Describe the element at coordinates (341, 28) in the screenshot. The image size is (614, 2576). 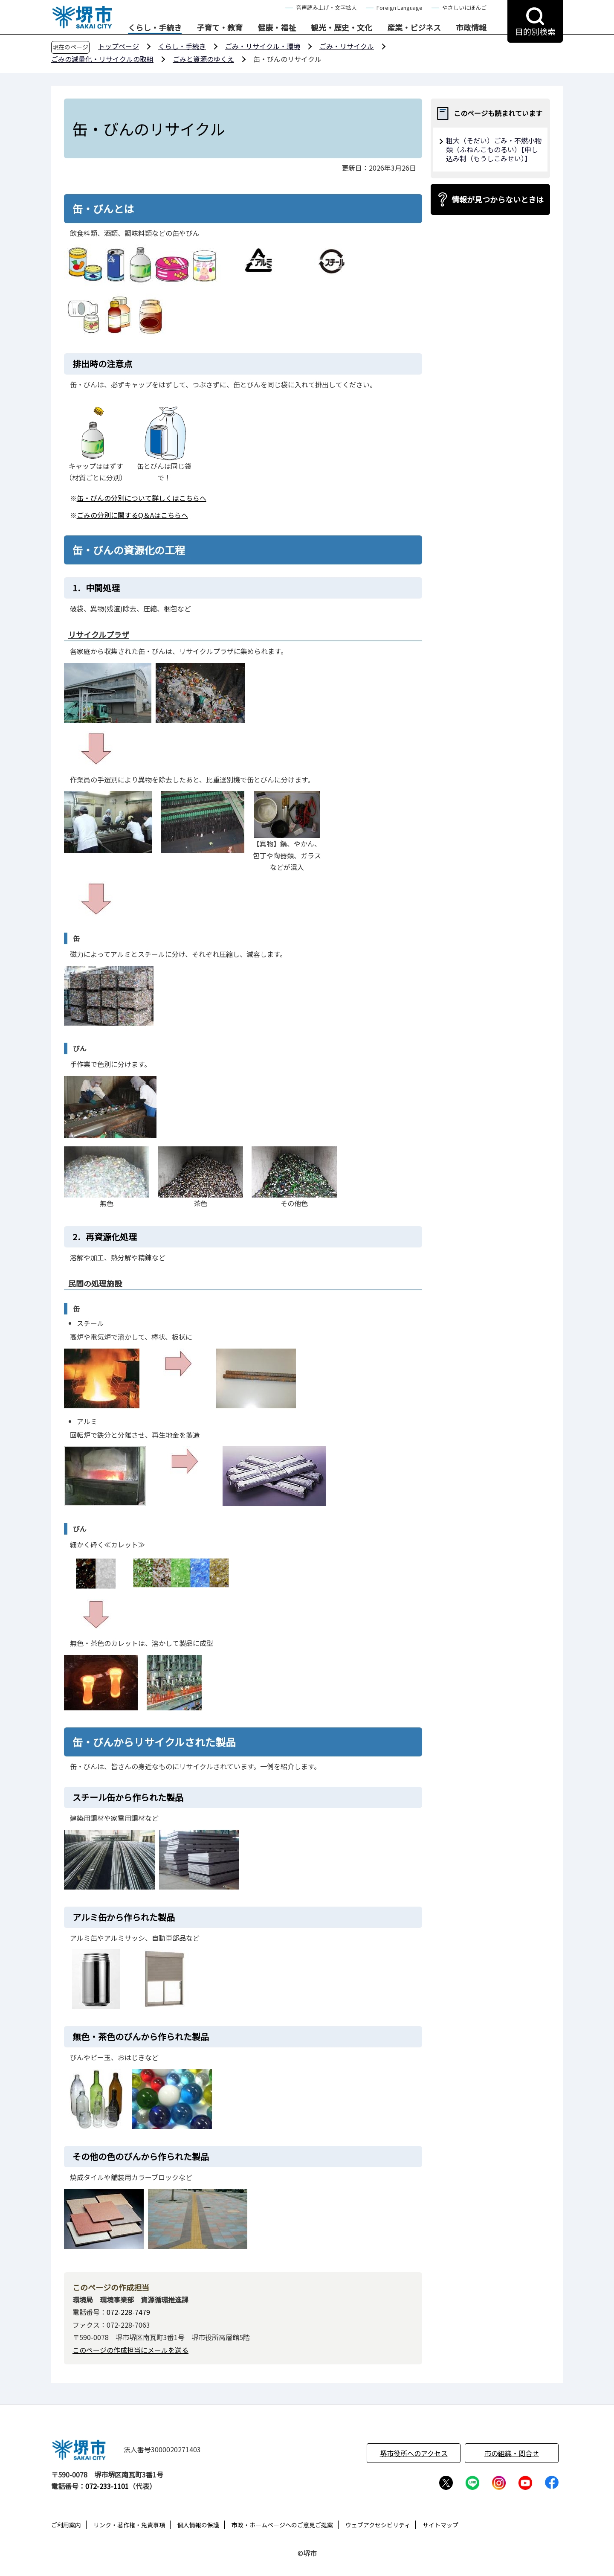
I see `観光・歴史・文化` at that location.